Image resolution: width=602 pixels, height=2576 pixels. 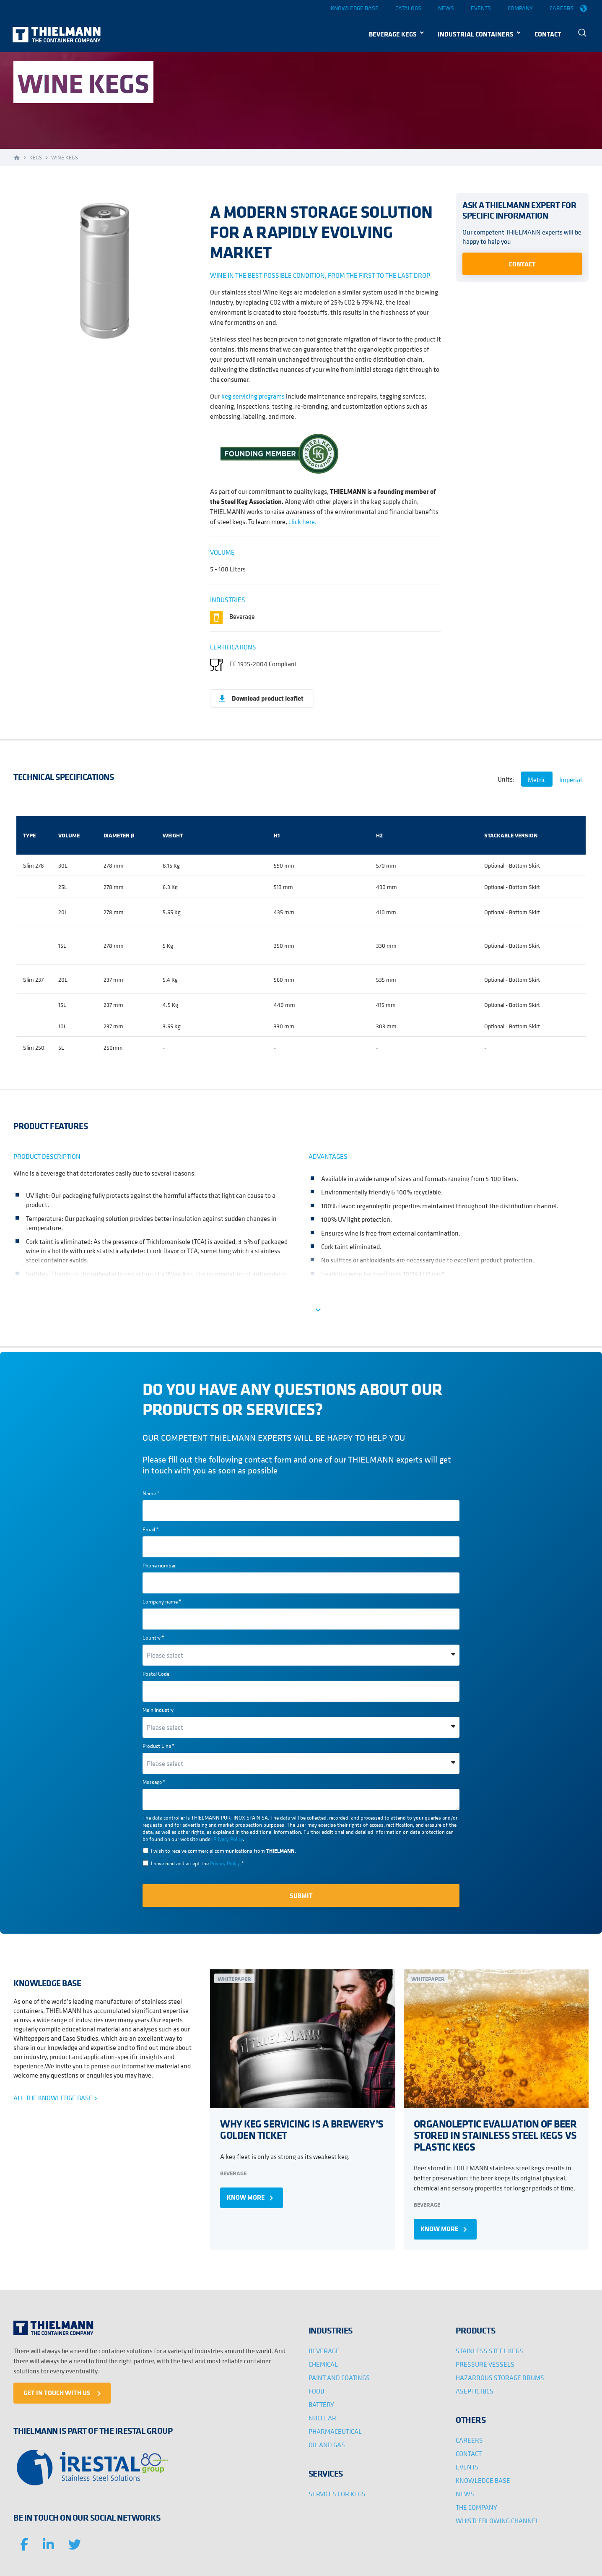 I want to click on ORGANOLEPTIC EVALUATION OF BEER STORED IN STAINLESS STEEL KEGS VS PLASTIC KEGS, so click(x=495, y=2135).